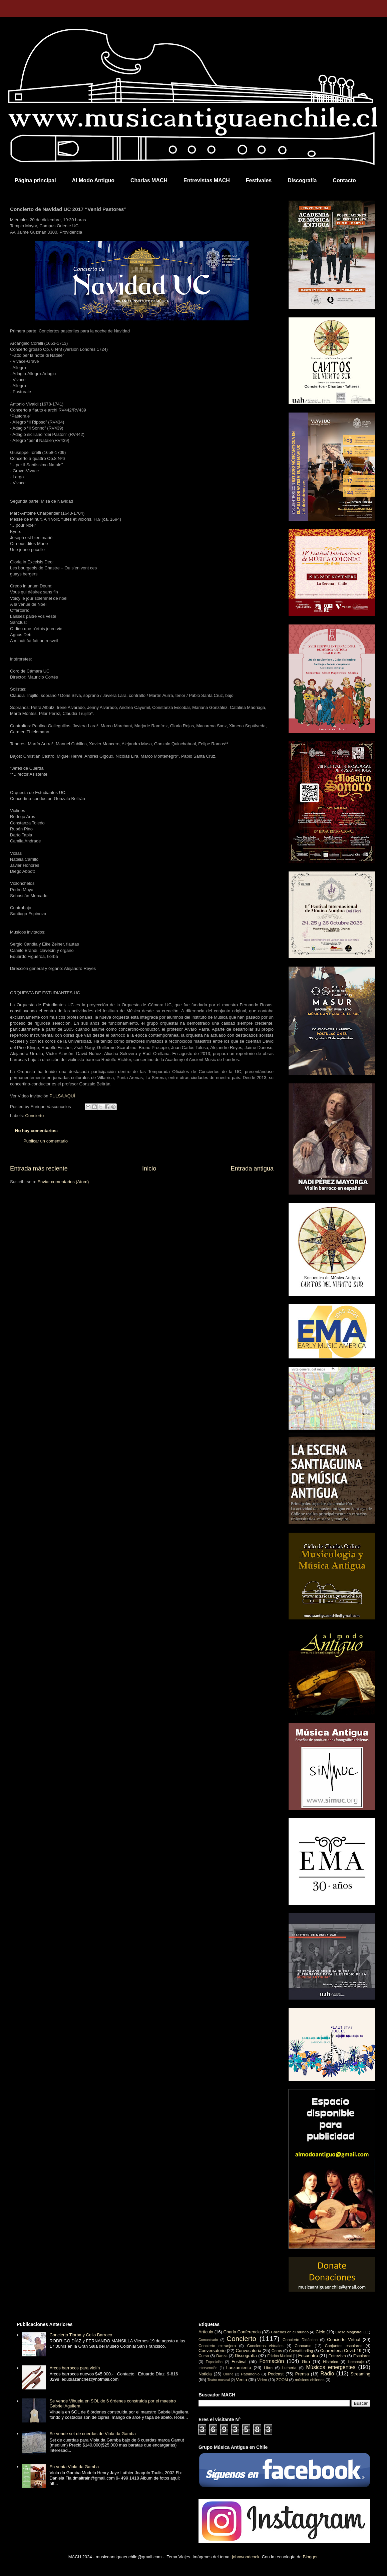 The width and height of the screenshot is (387, 2576). I want to click on ZOOM, so click(282, 2379).